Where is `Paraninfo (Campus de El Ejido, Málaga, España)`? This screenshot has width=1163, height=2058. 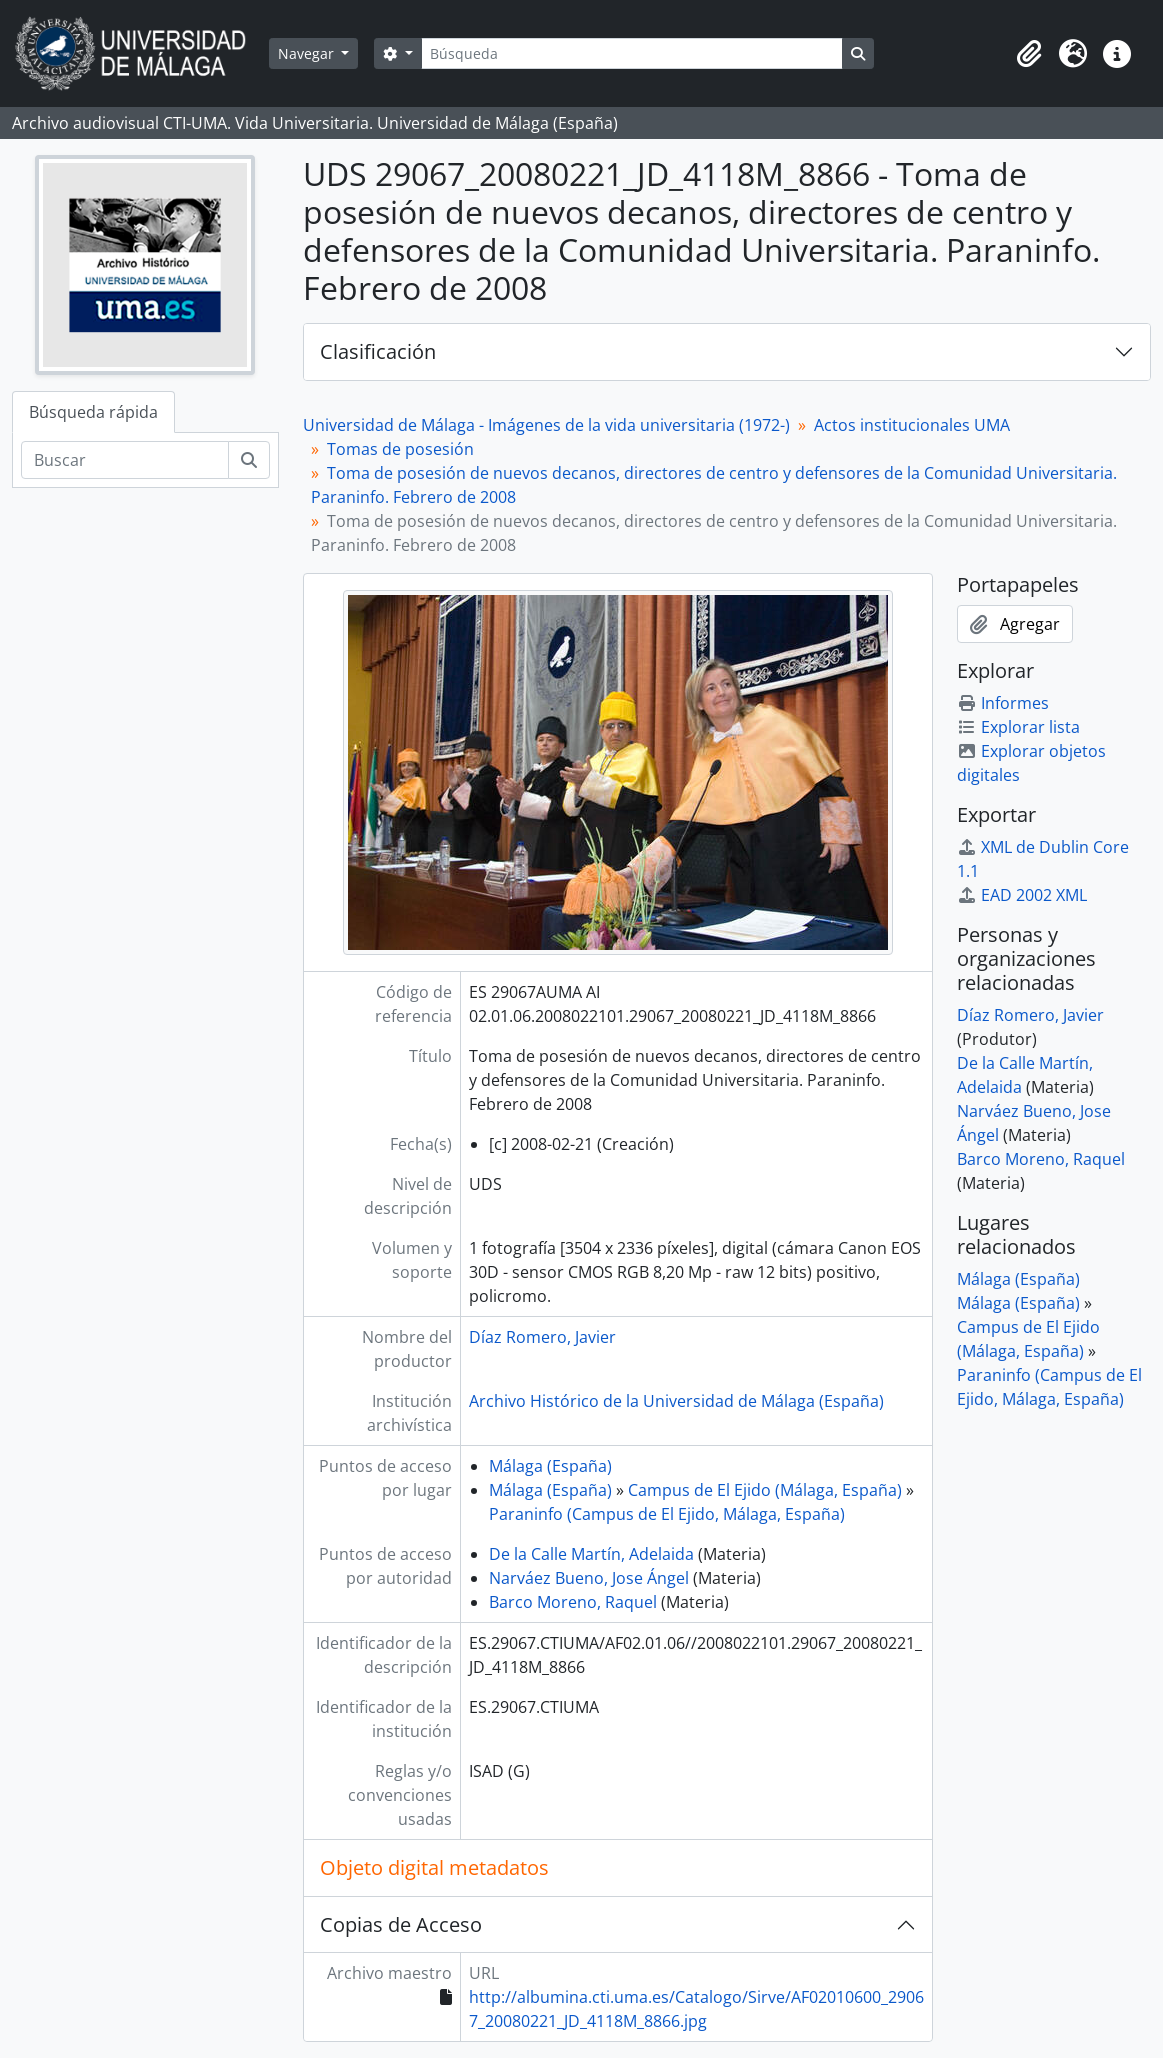
Paraninfo (Campus de El Ejido, Málaga, España) is located at coordinates (667, 1514).